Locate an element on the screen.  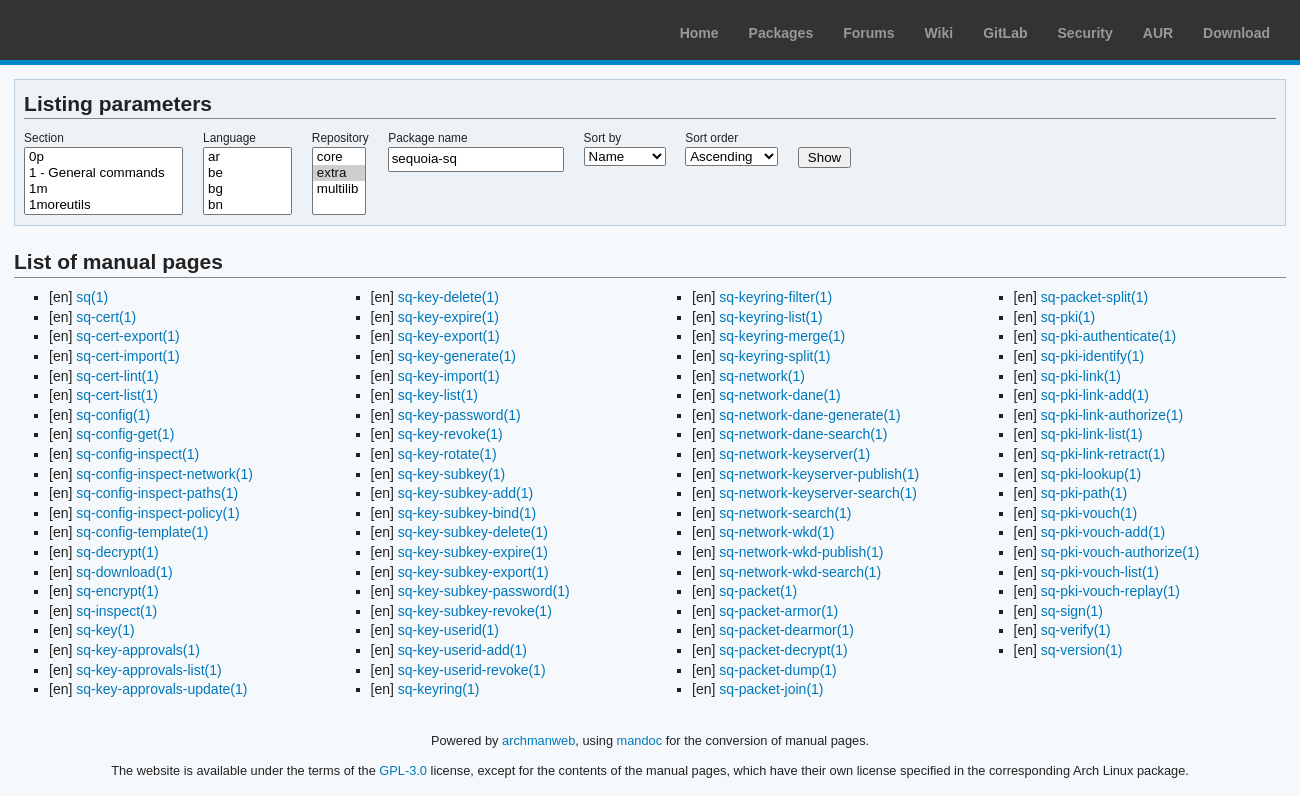
sq-key-subkey-delete(1) is located at coordinates (473, 532).